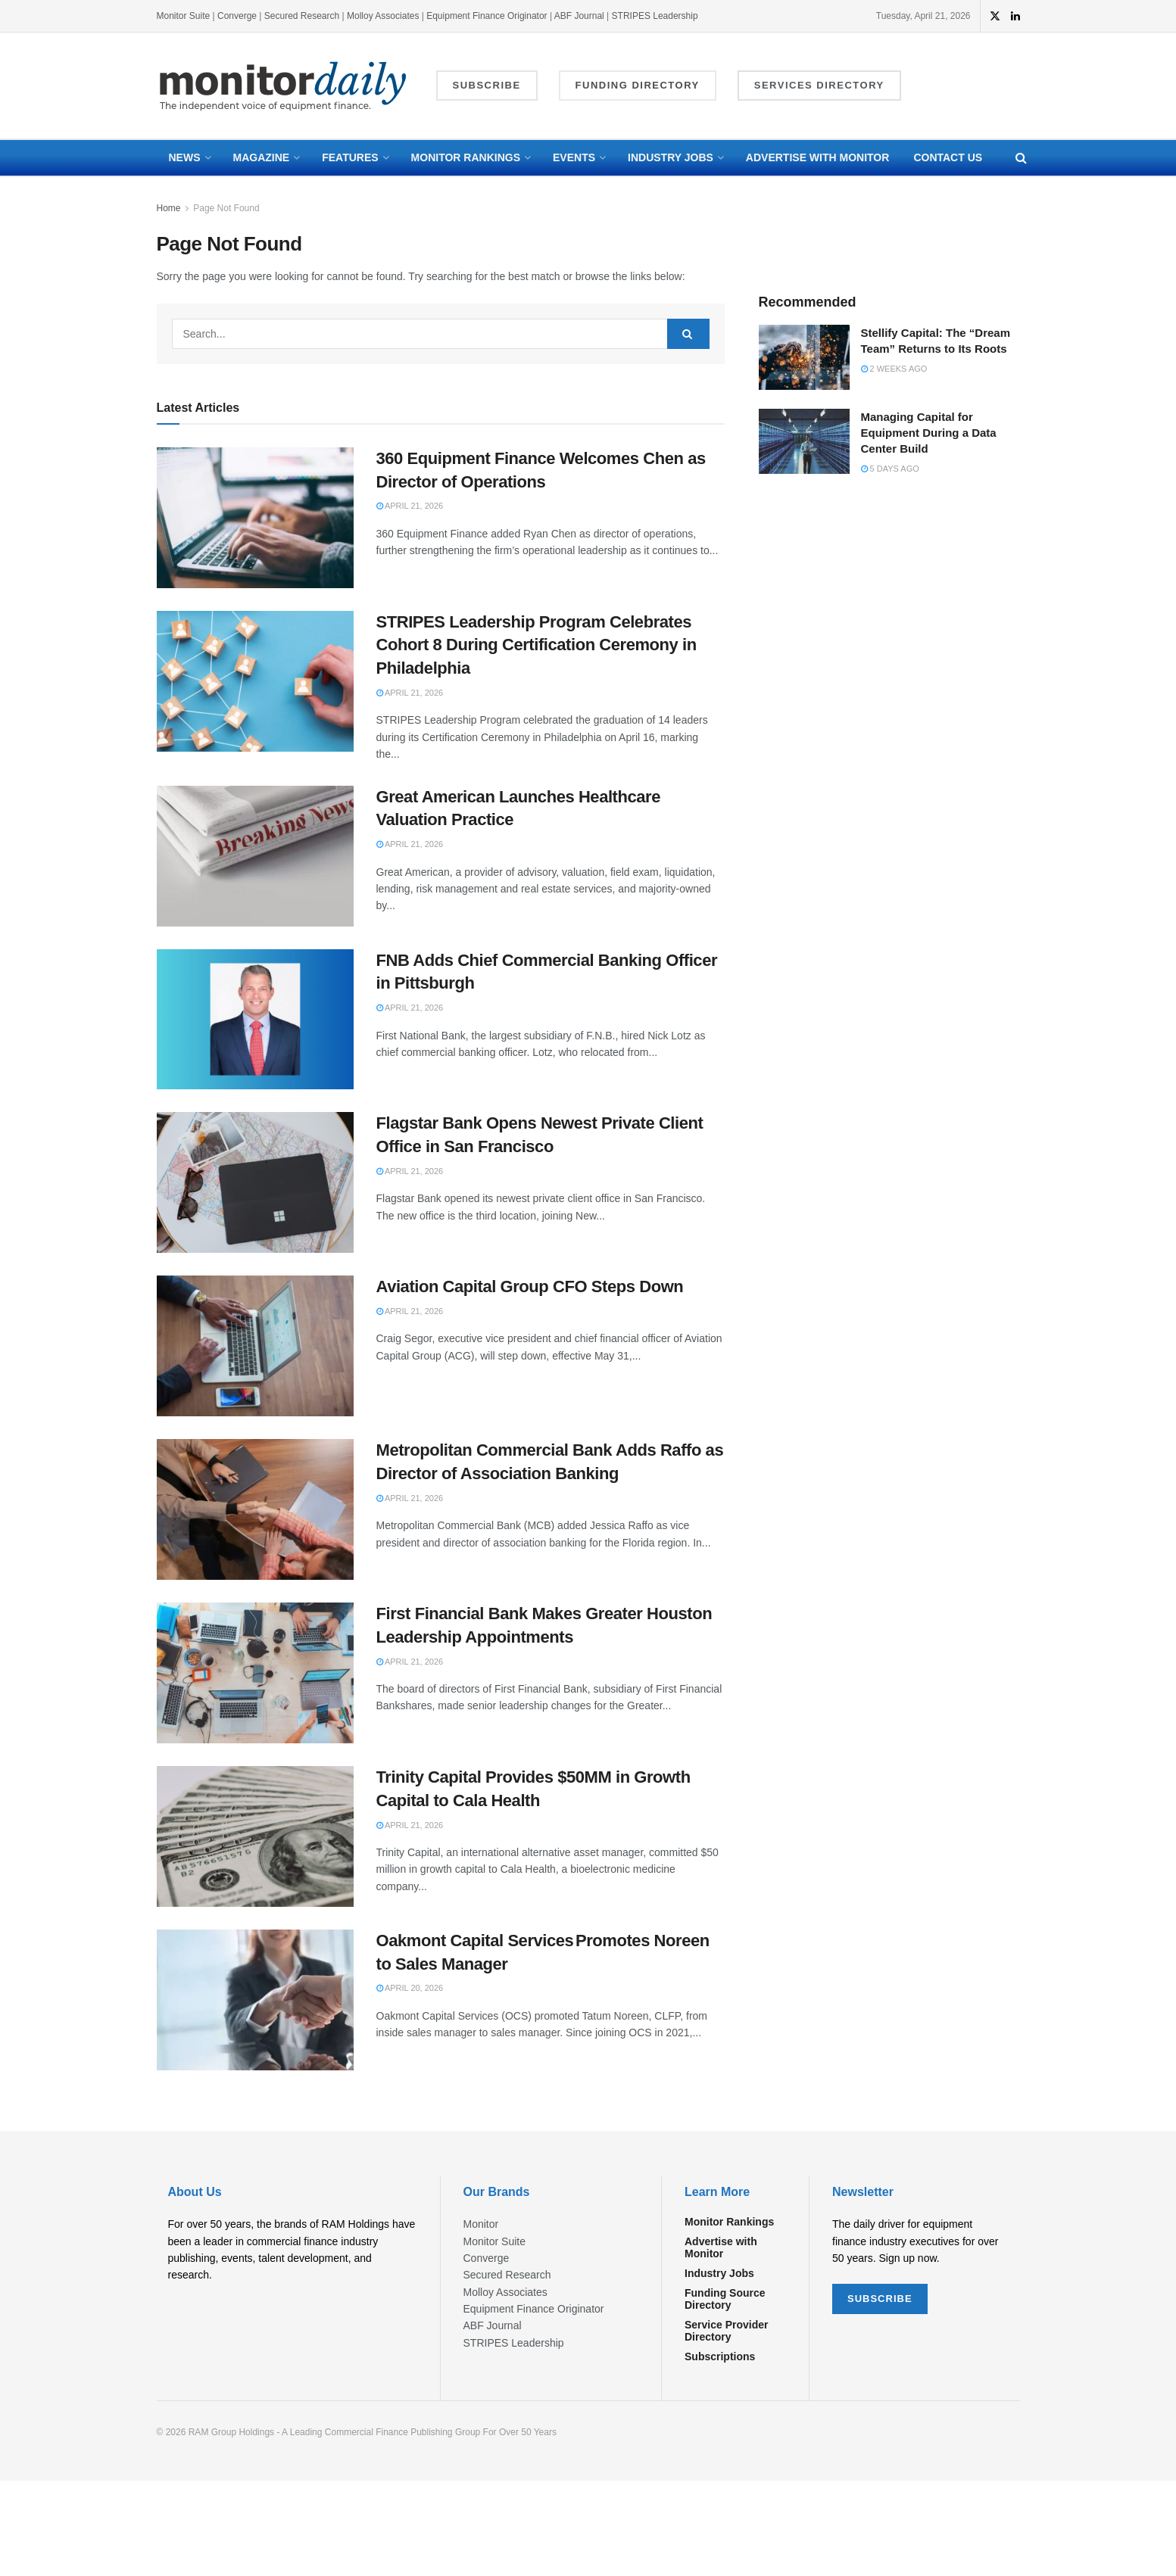  What do you see at coordinates (255, 517) in the screenshot?
I see `[Read article: 360 Equipment Finance Welcomes Chen as Director of Operations]` at bounding box center [255, 517].